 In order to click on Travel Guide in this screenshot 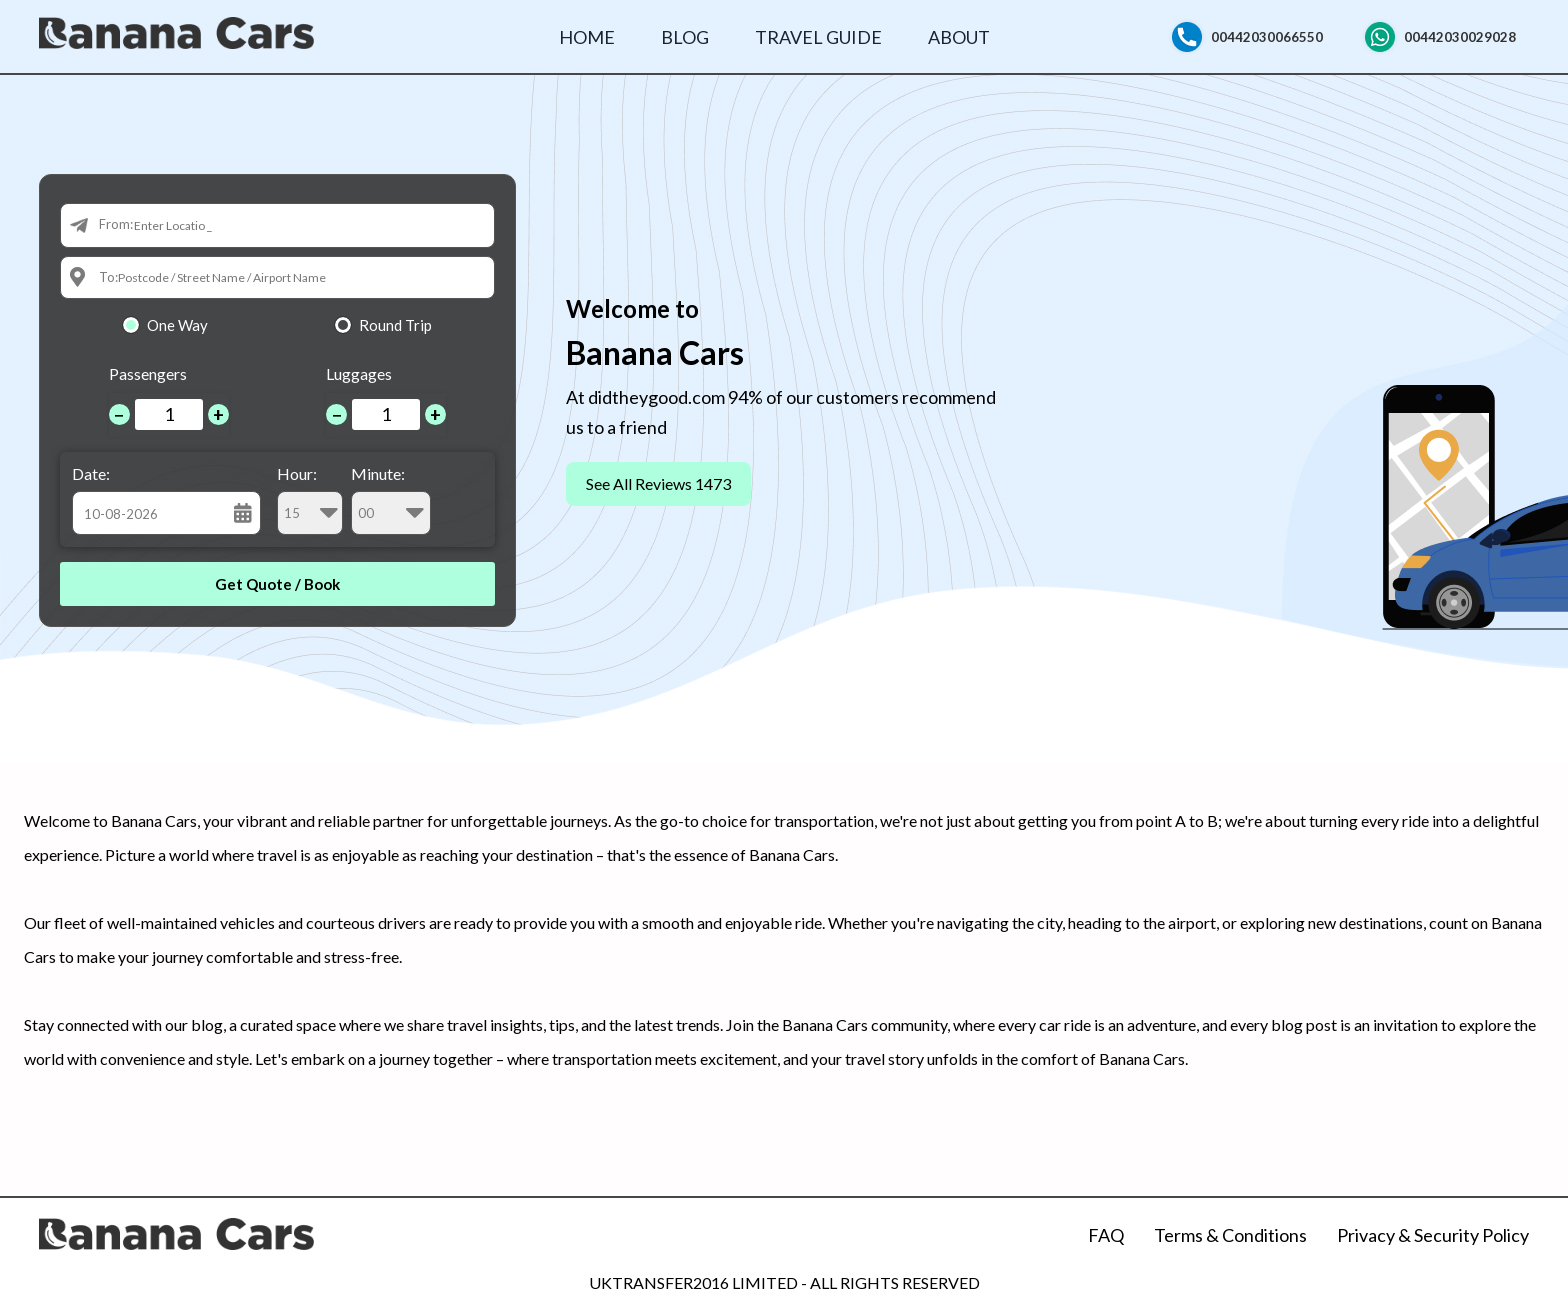, I will do `click(818, 37)`.